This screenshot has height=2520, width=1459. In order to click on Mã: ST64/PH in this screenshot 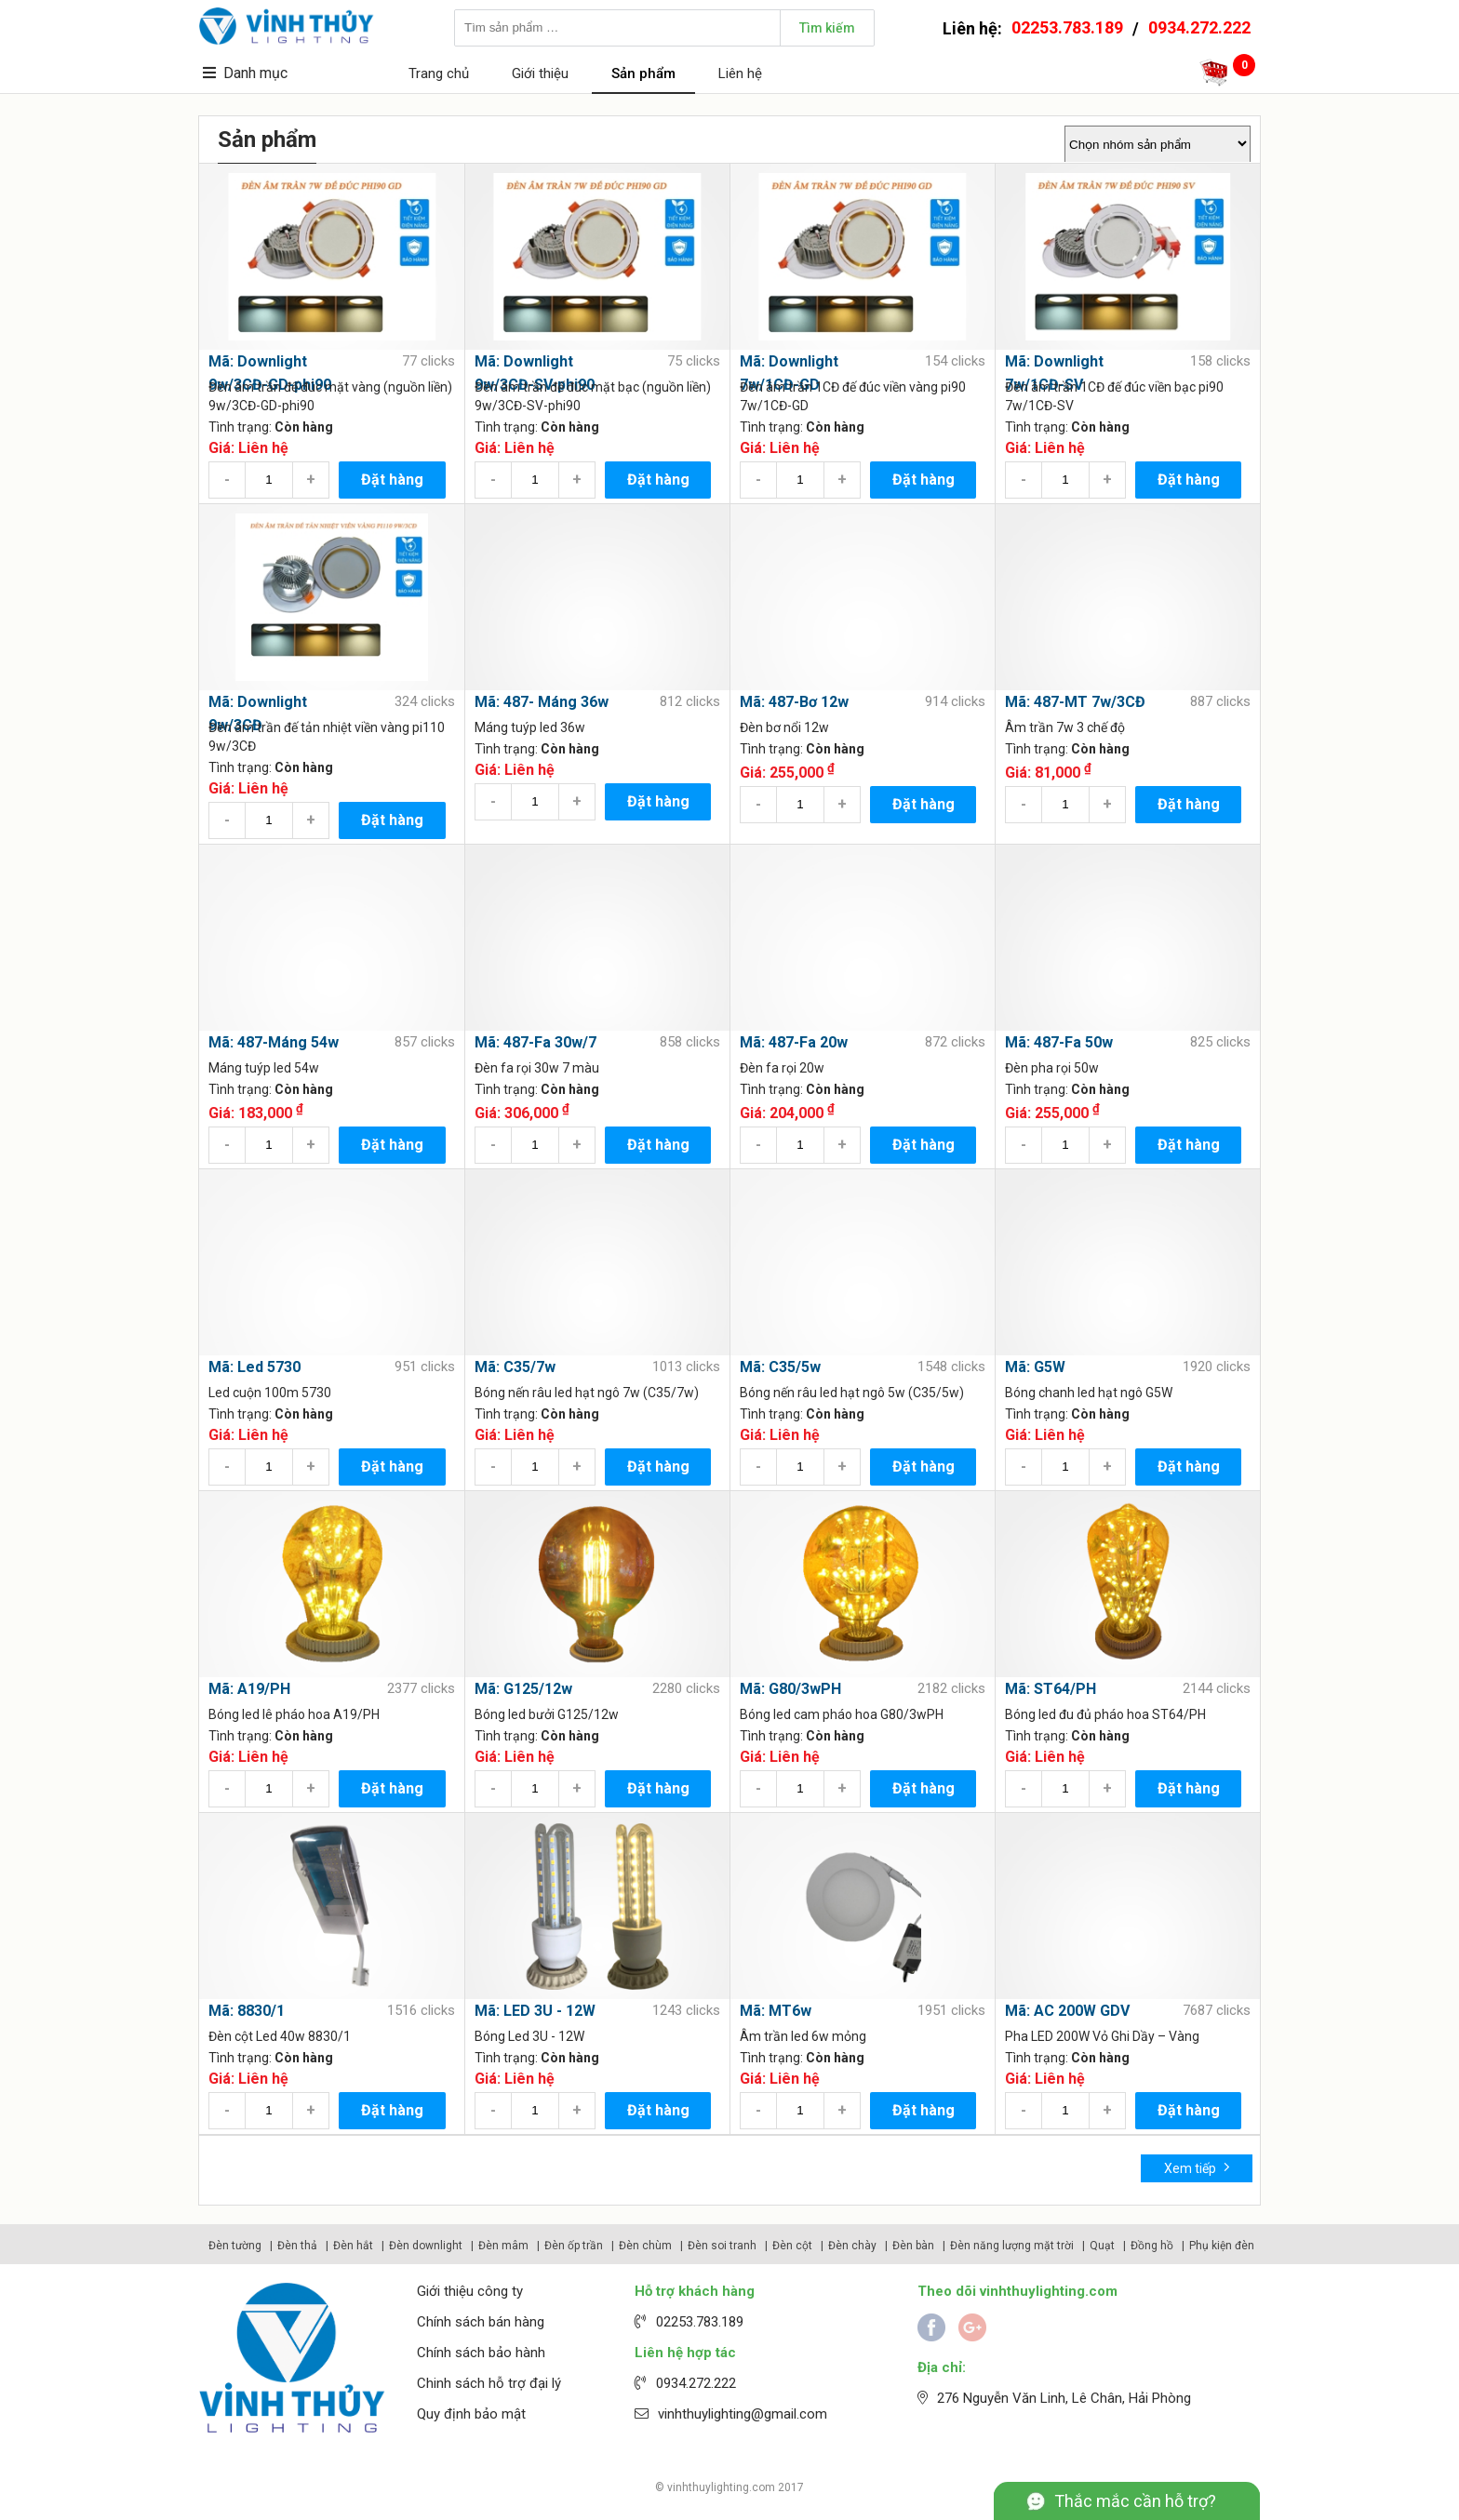, I will do `click(1050, 1689)`.